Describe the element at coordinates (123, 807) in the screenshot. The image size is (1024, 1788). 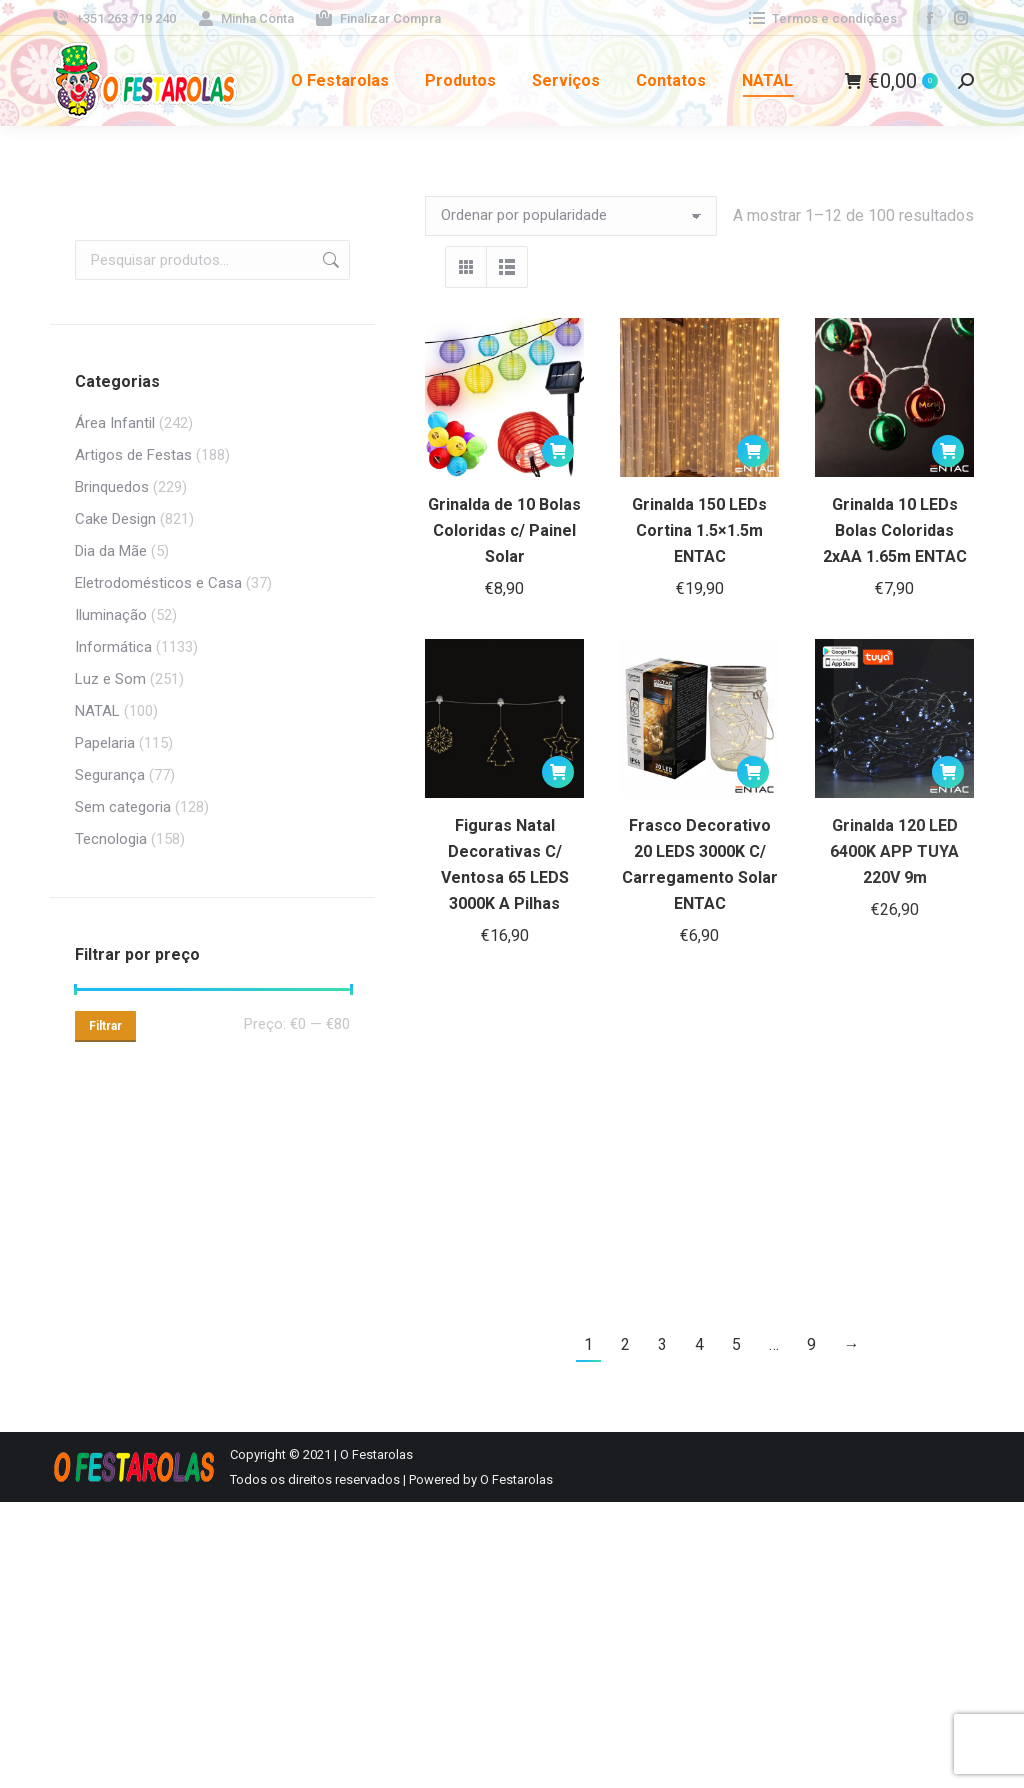
I see `Sem categoria` at that location.